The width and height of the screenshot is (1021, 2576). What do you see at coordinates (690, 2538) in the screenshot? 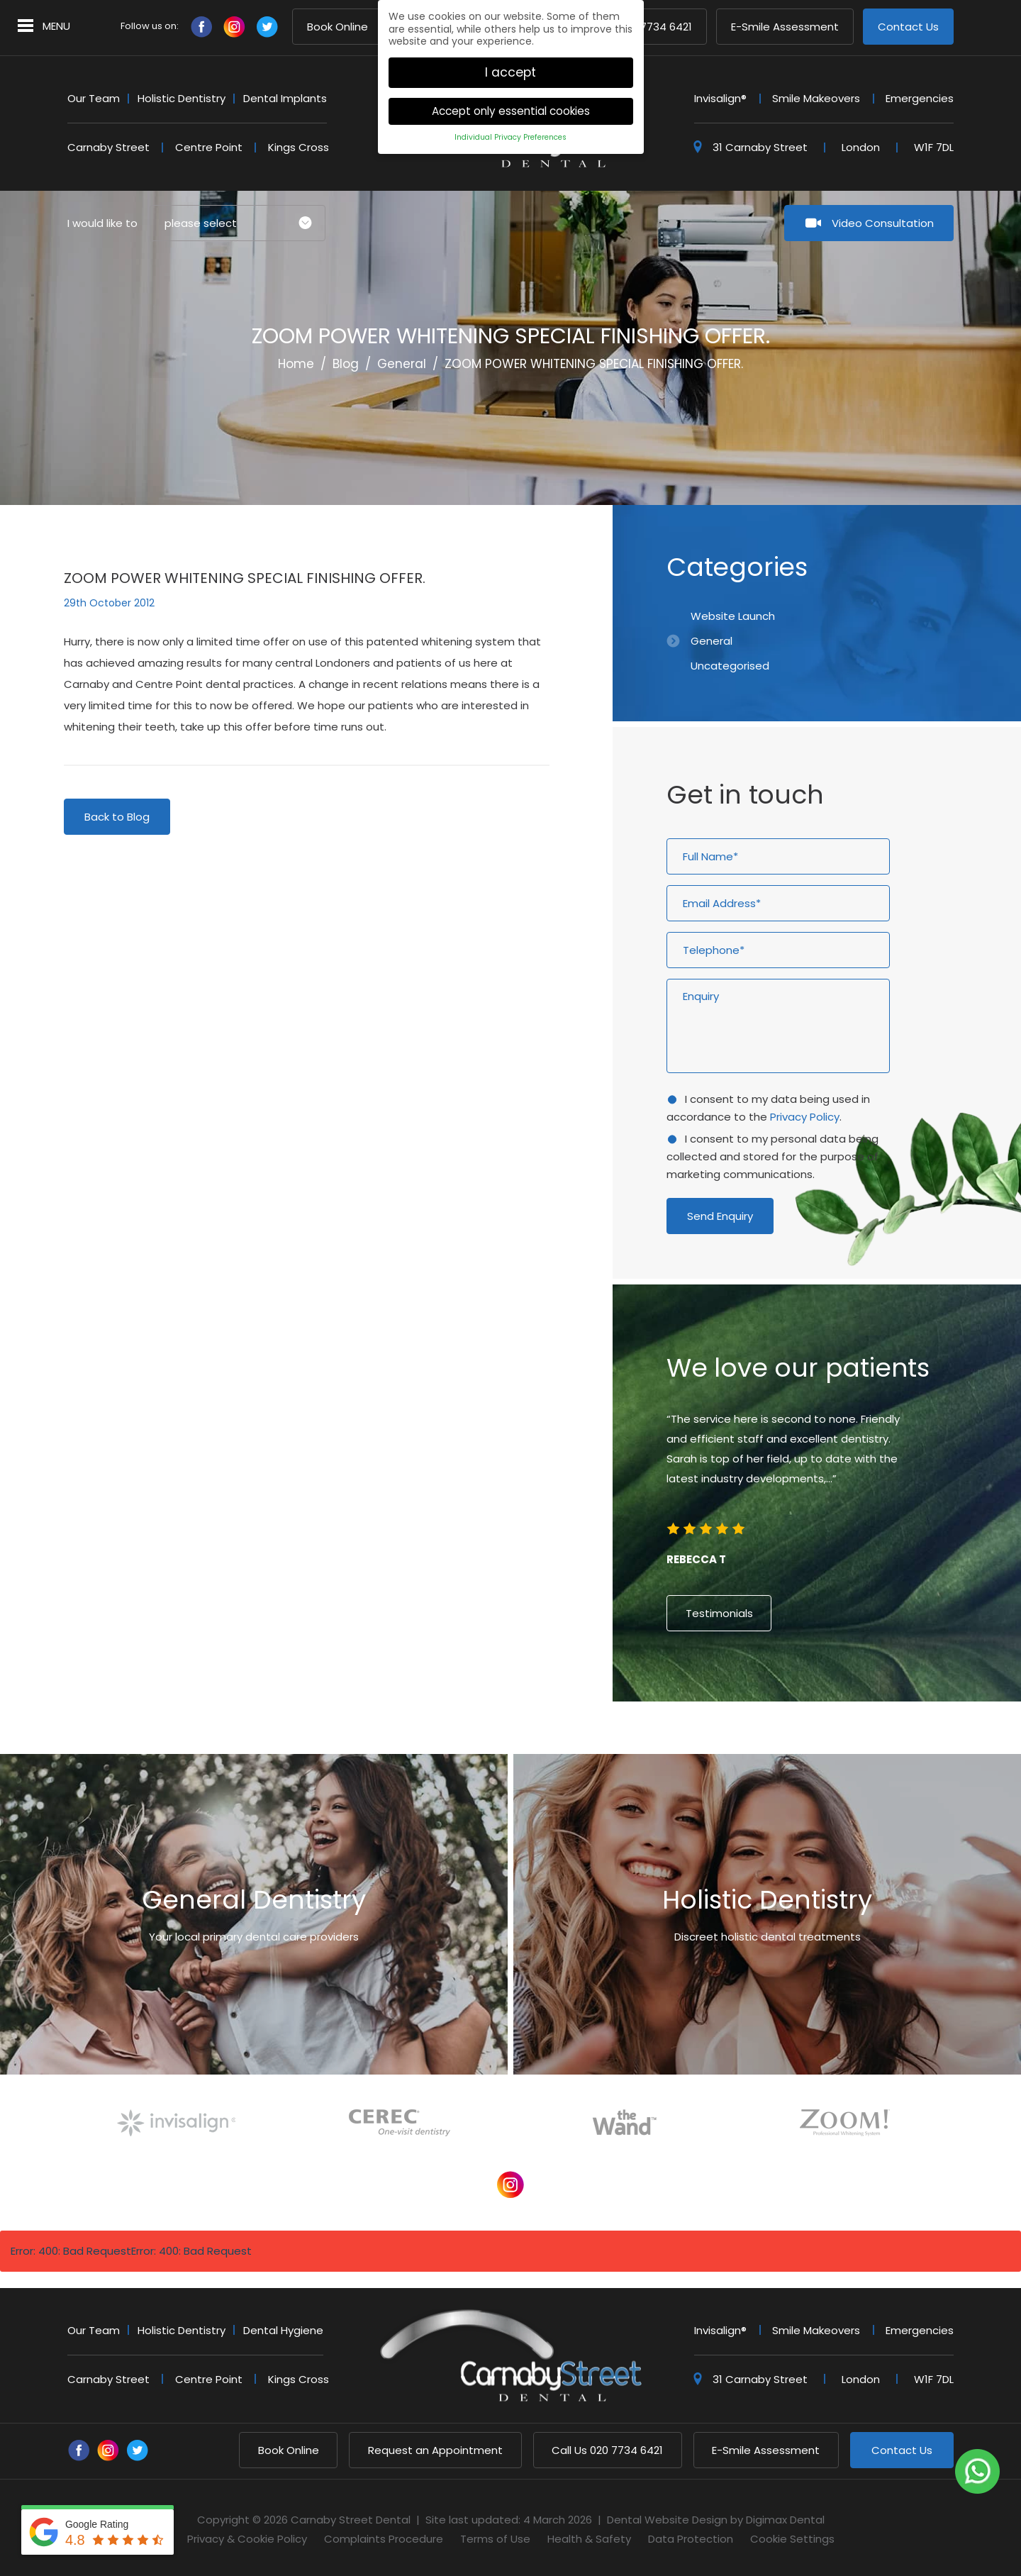
I see `Data Protection` at bounding box center [690, 2538].